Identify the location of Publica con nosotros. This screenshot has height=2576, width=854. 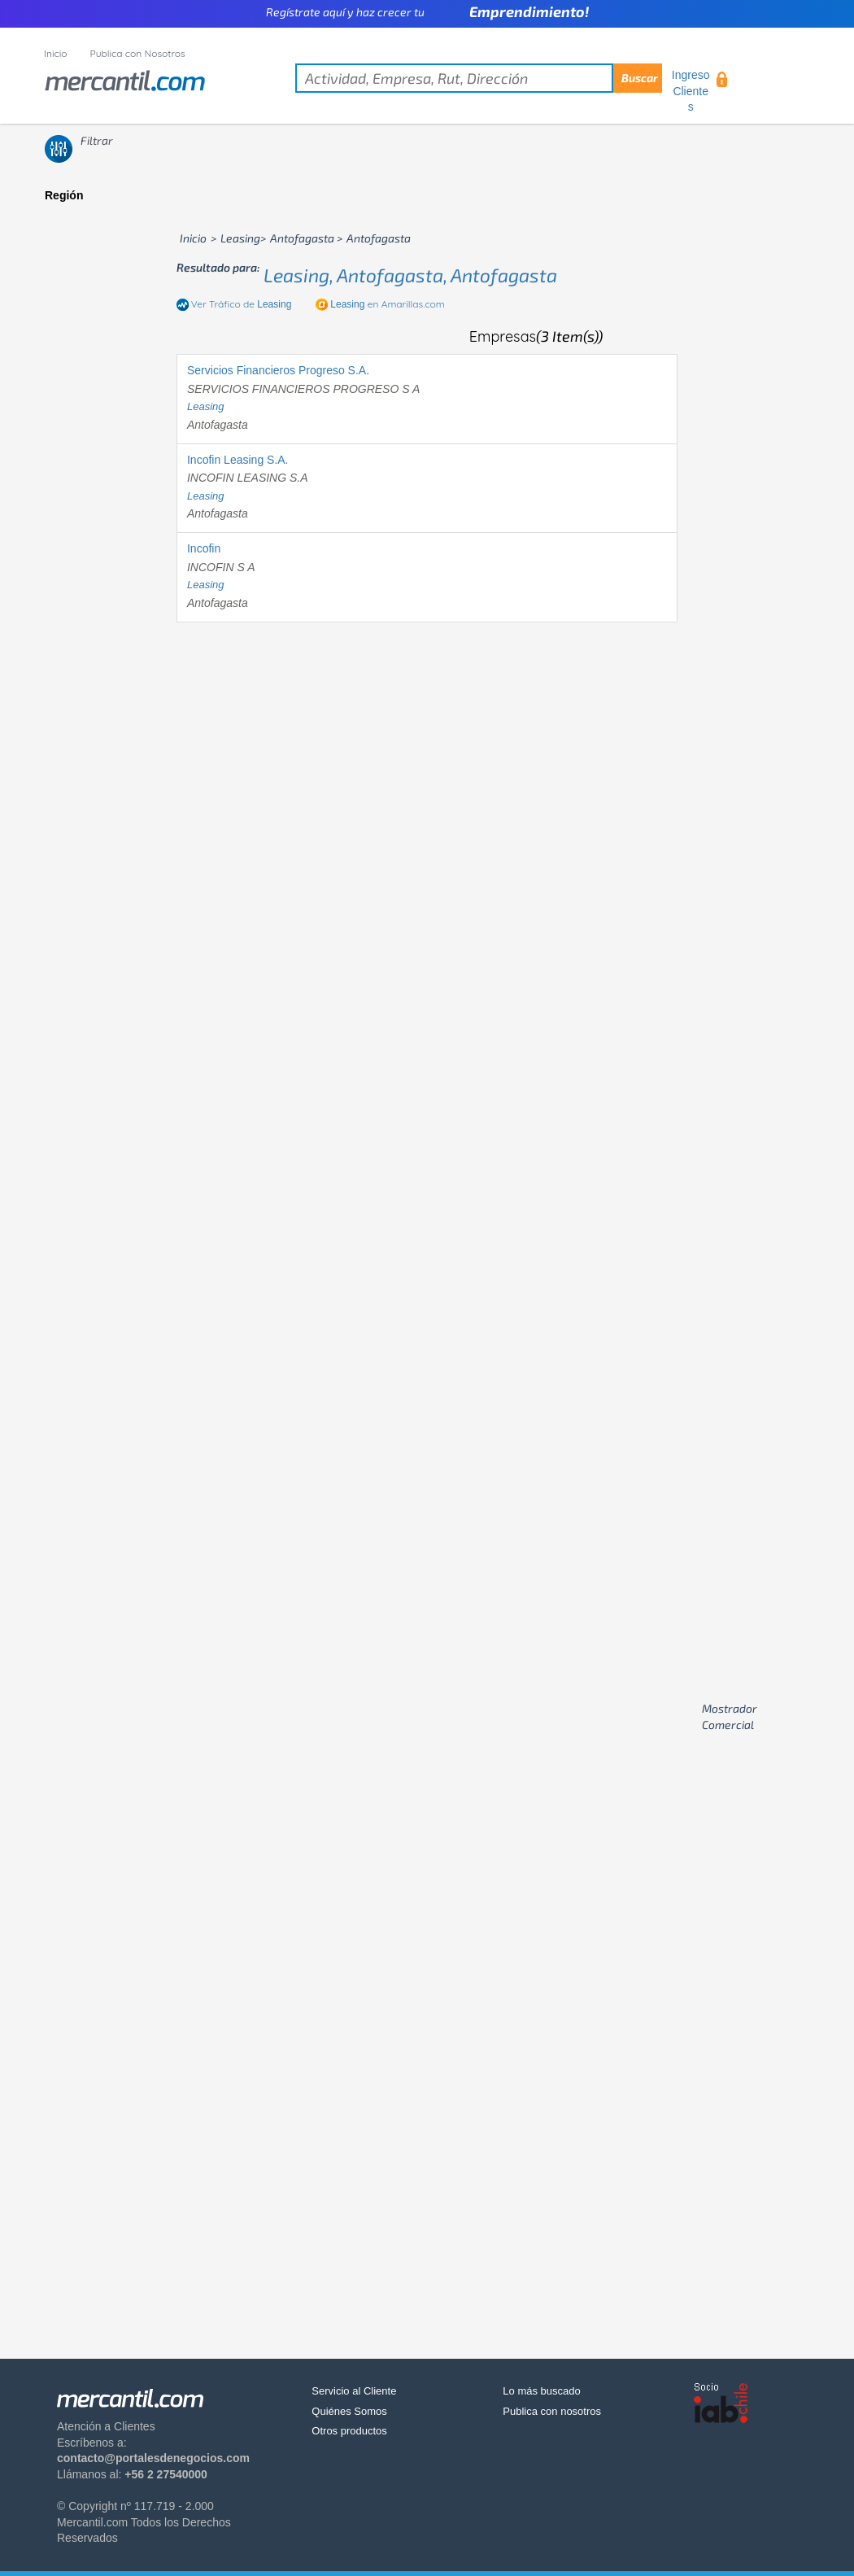
(552, 2411).